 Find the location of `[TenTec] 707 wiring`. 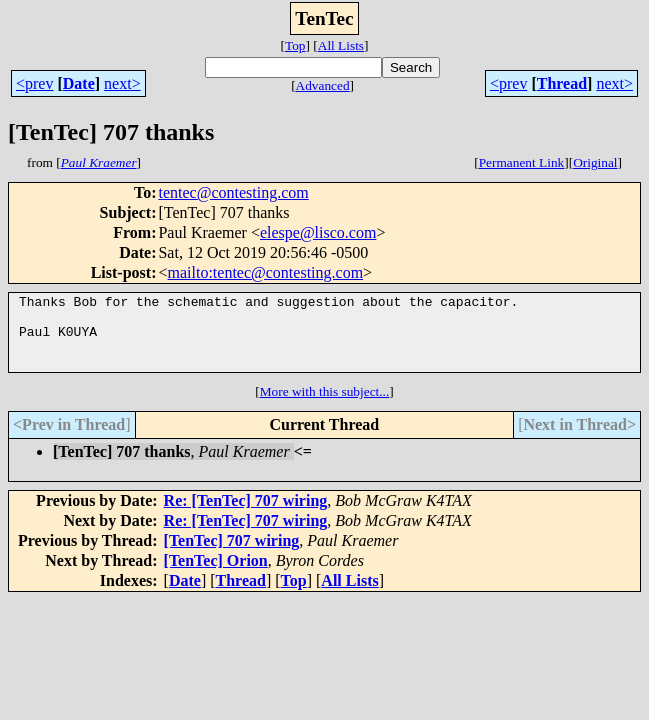

[TenTec] 707 wiring is located at coordinates (232, 555).